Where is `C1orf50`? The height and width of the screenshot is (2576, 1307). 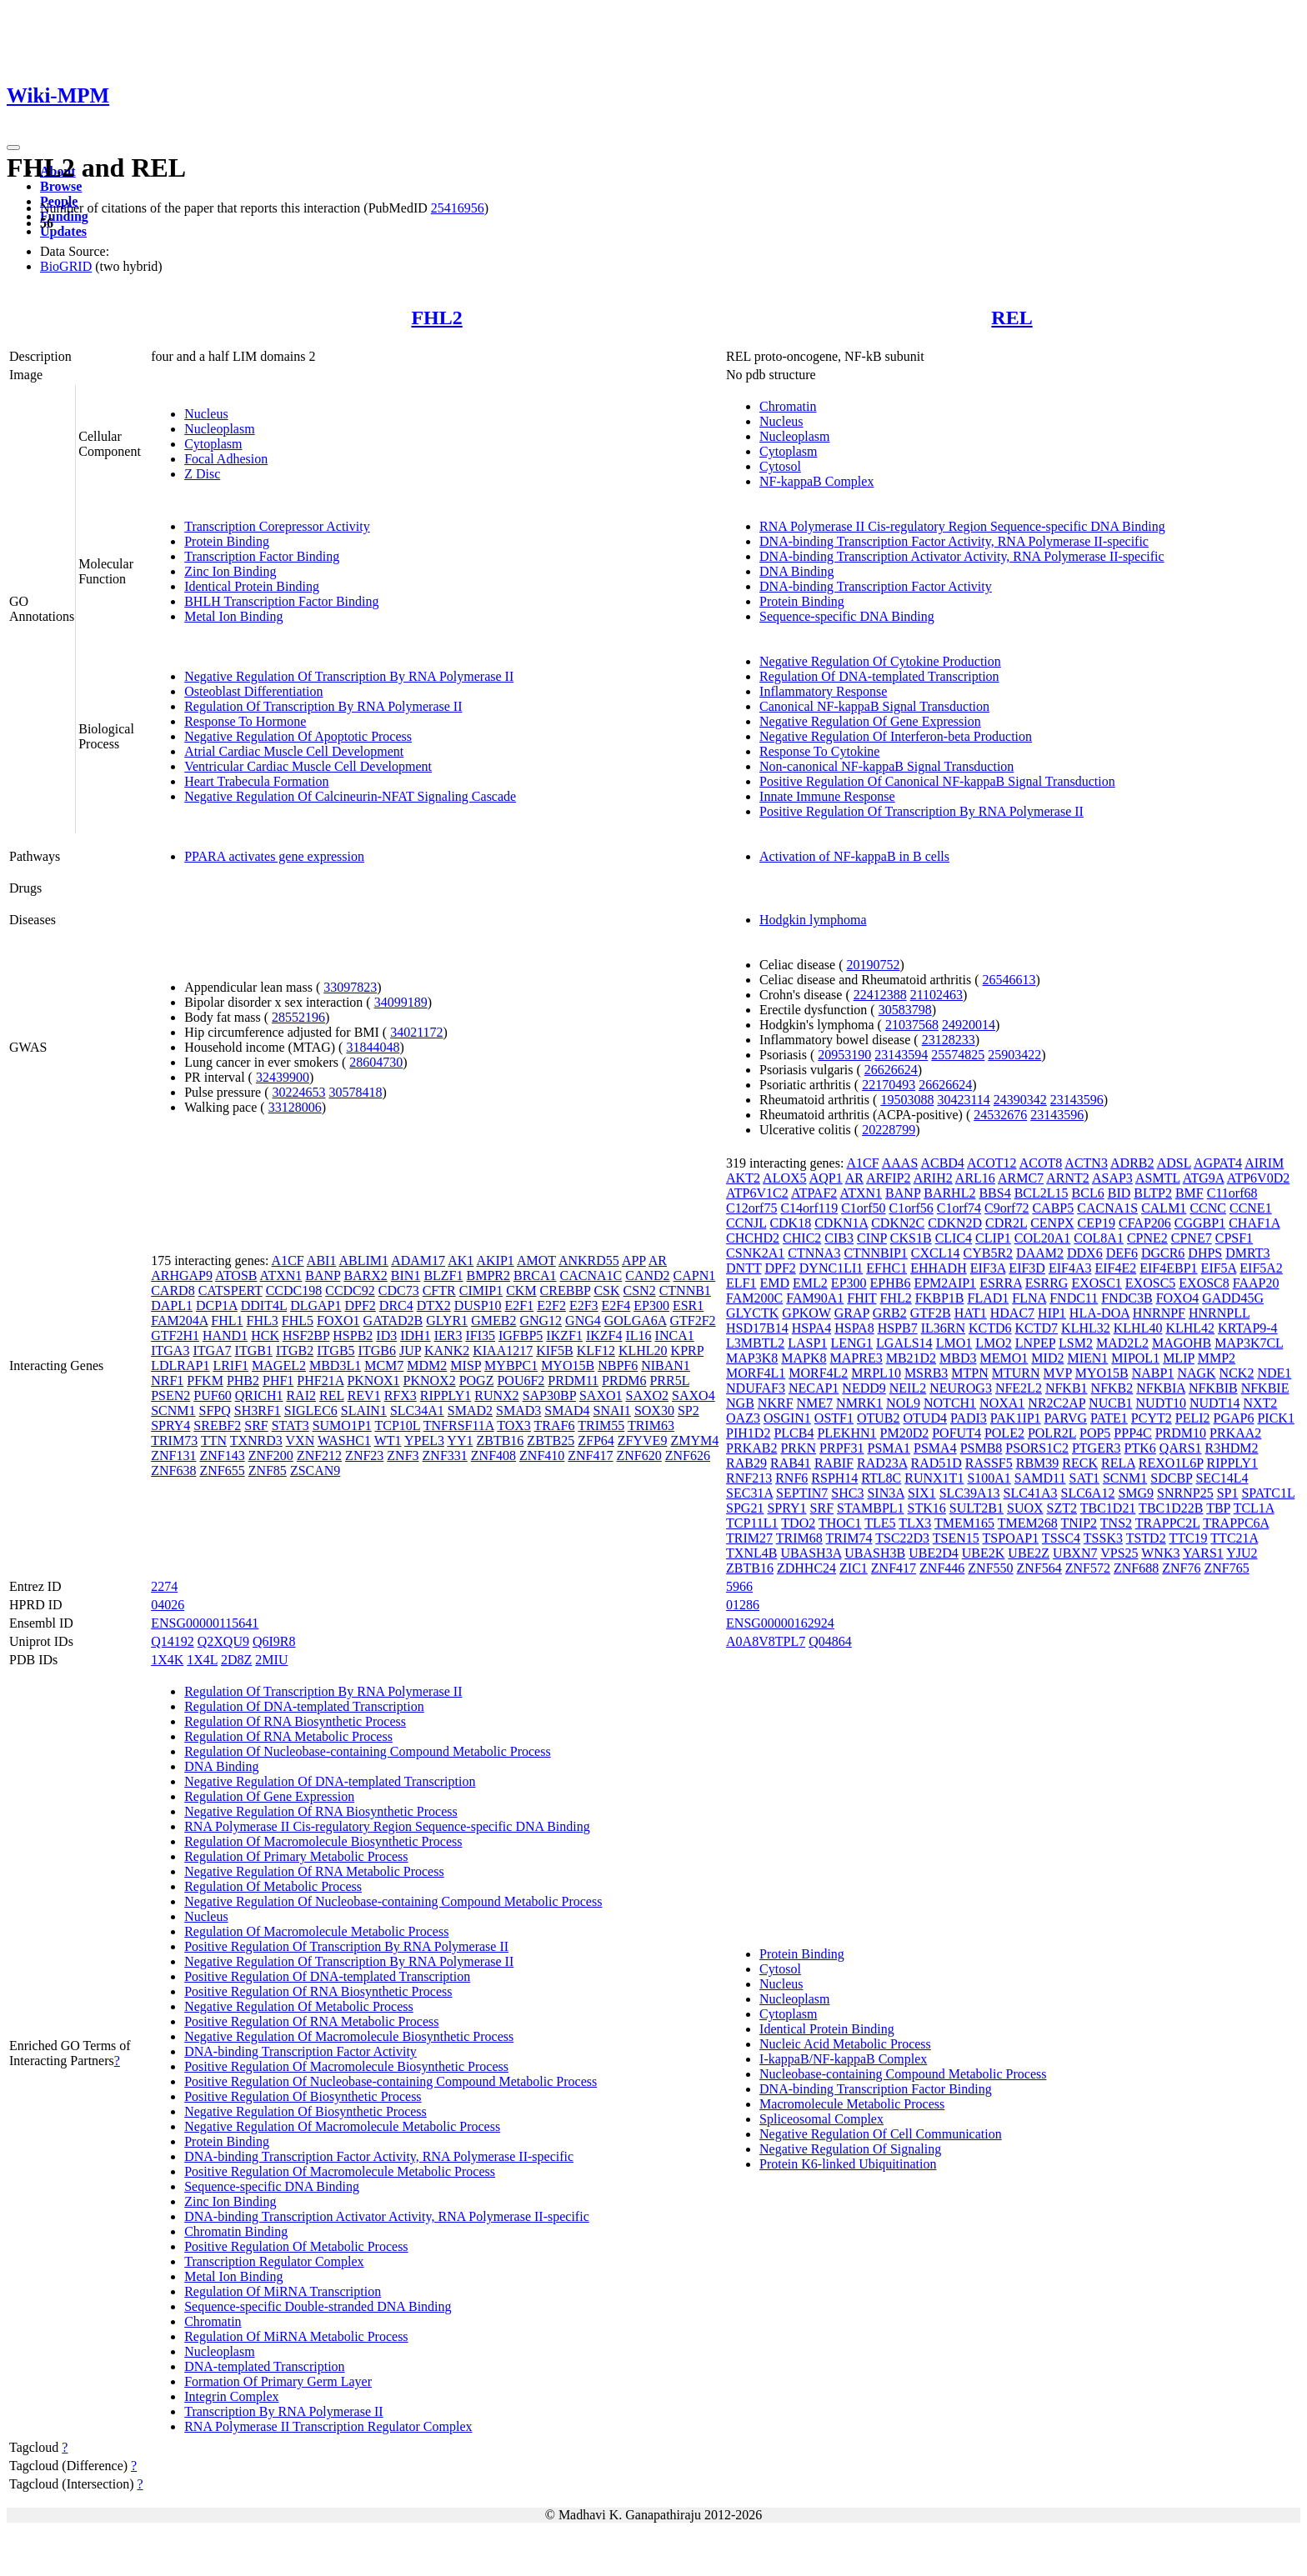
C1orf50 is located at coordinates (863, 1208).